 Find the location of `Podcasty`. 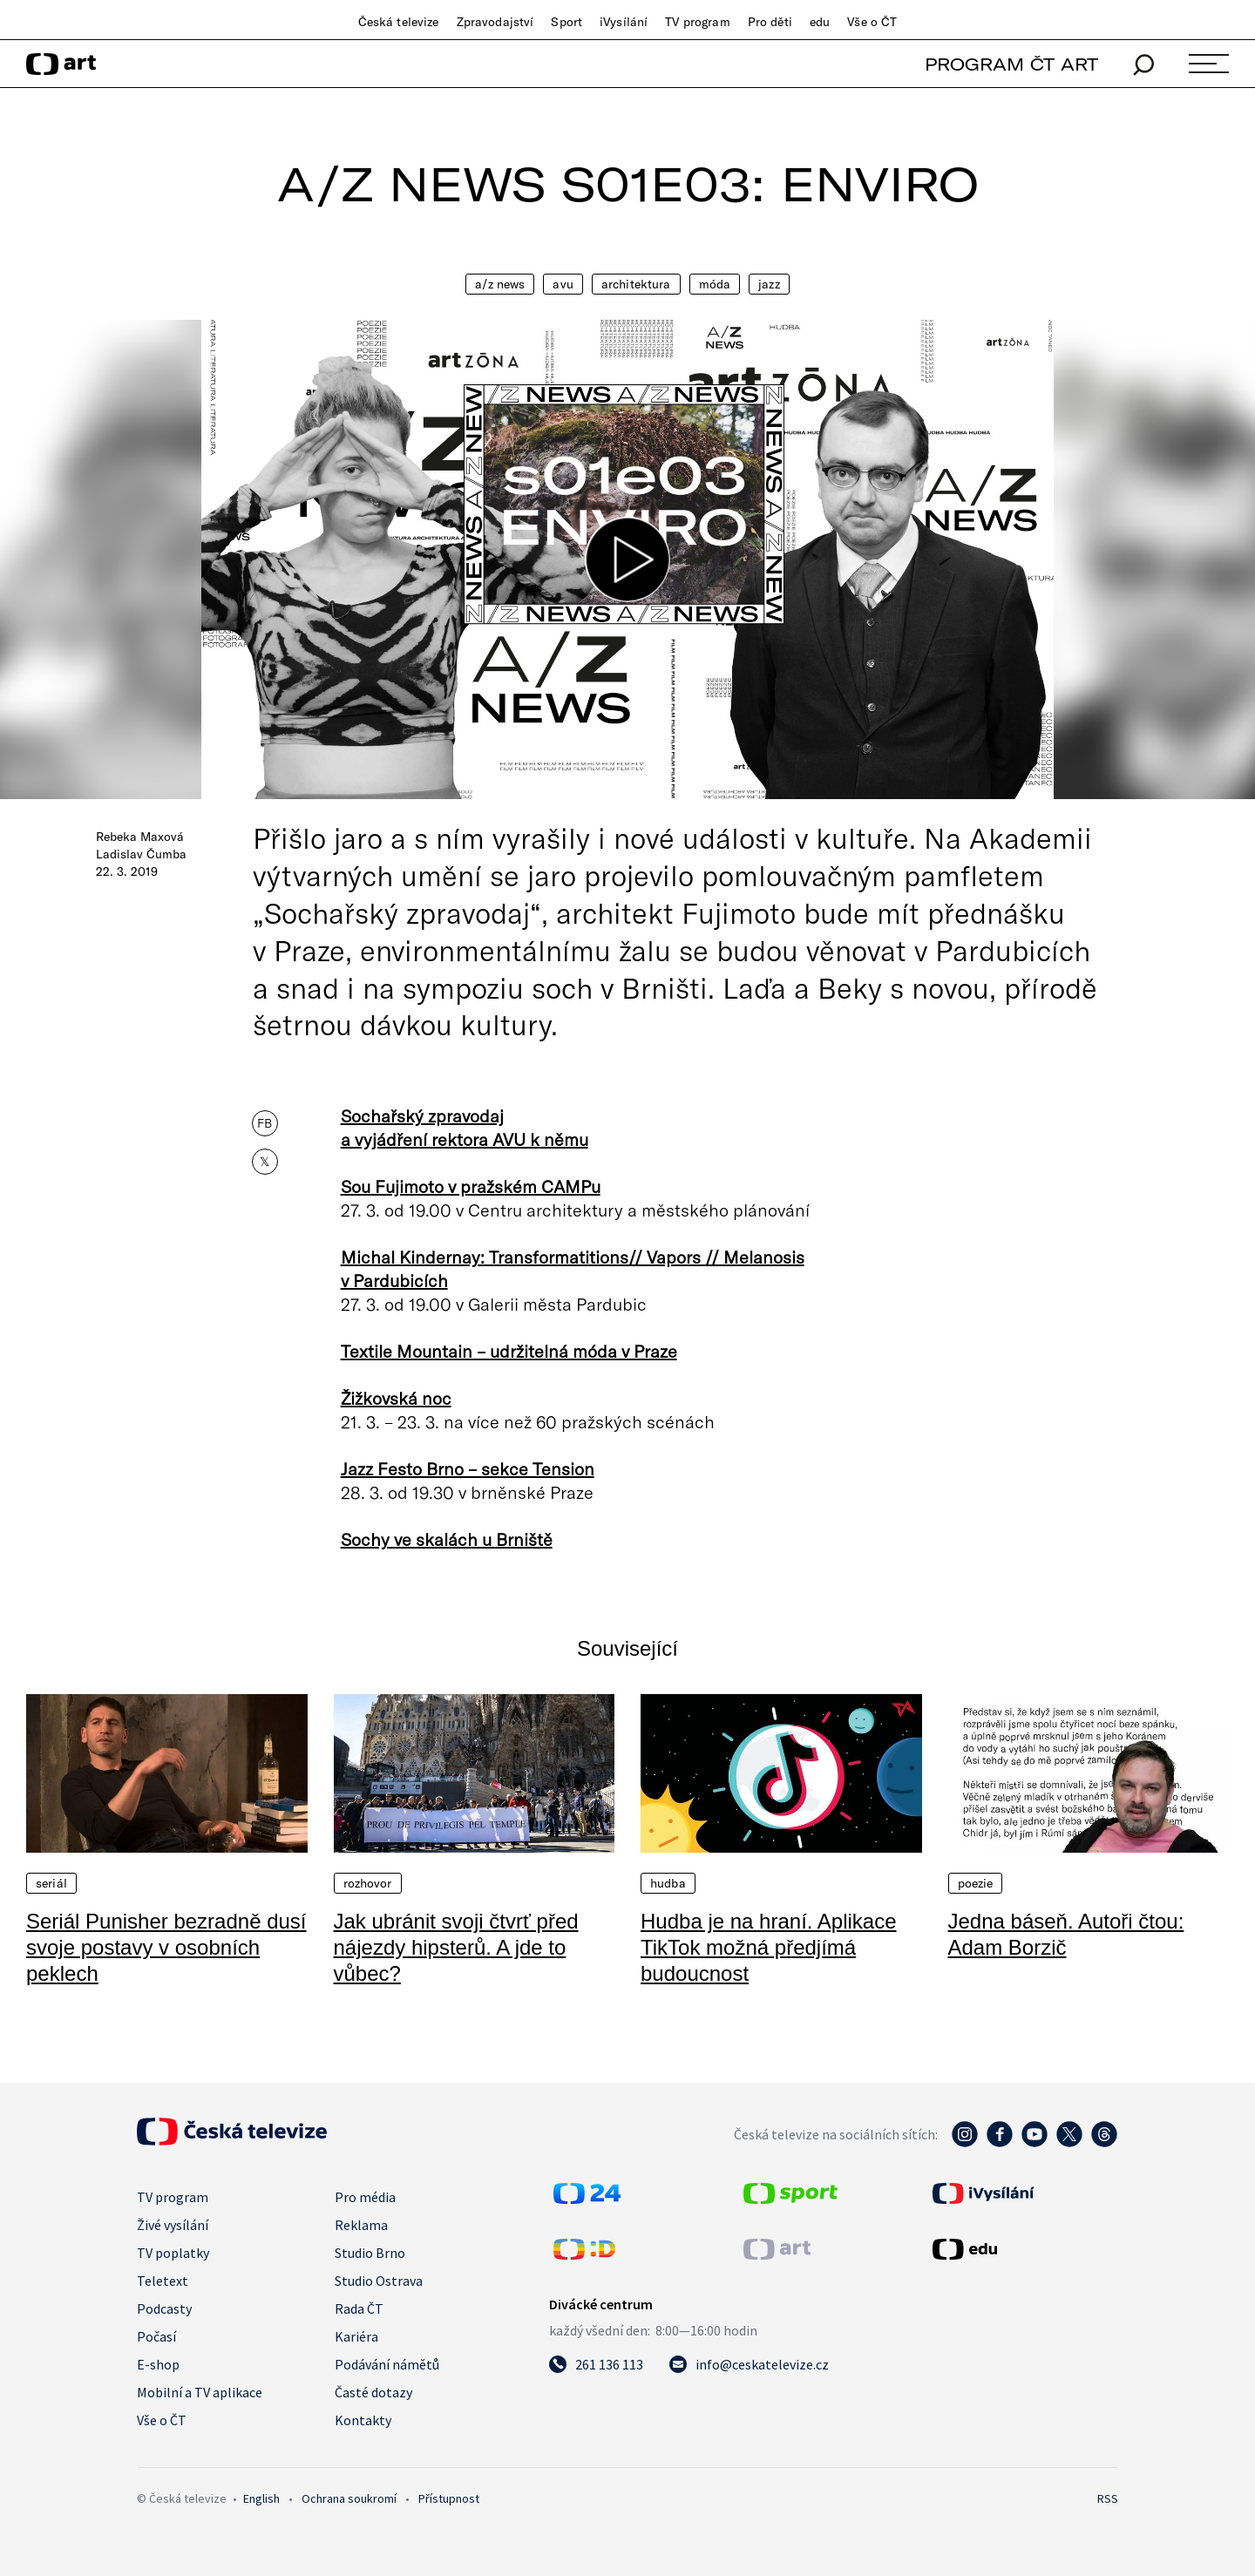

Podcasty is located at coordinates (164, 2308).